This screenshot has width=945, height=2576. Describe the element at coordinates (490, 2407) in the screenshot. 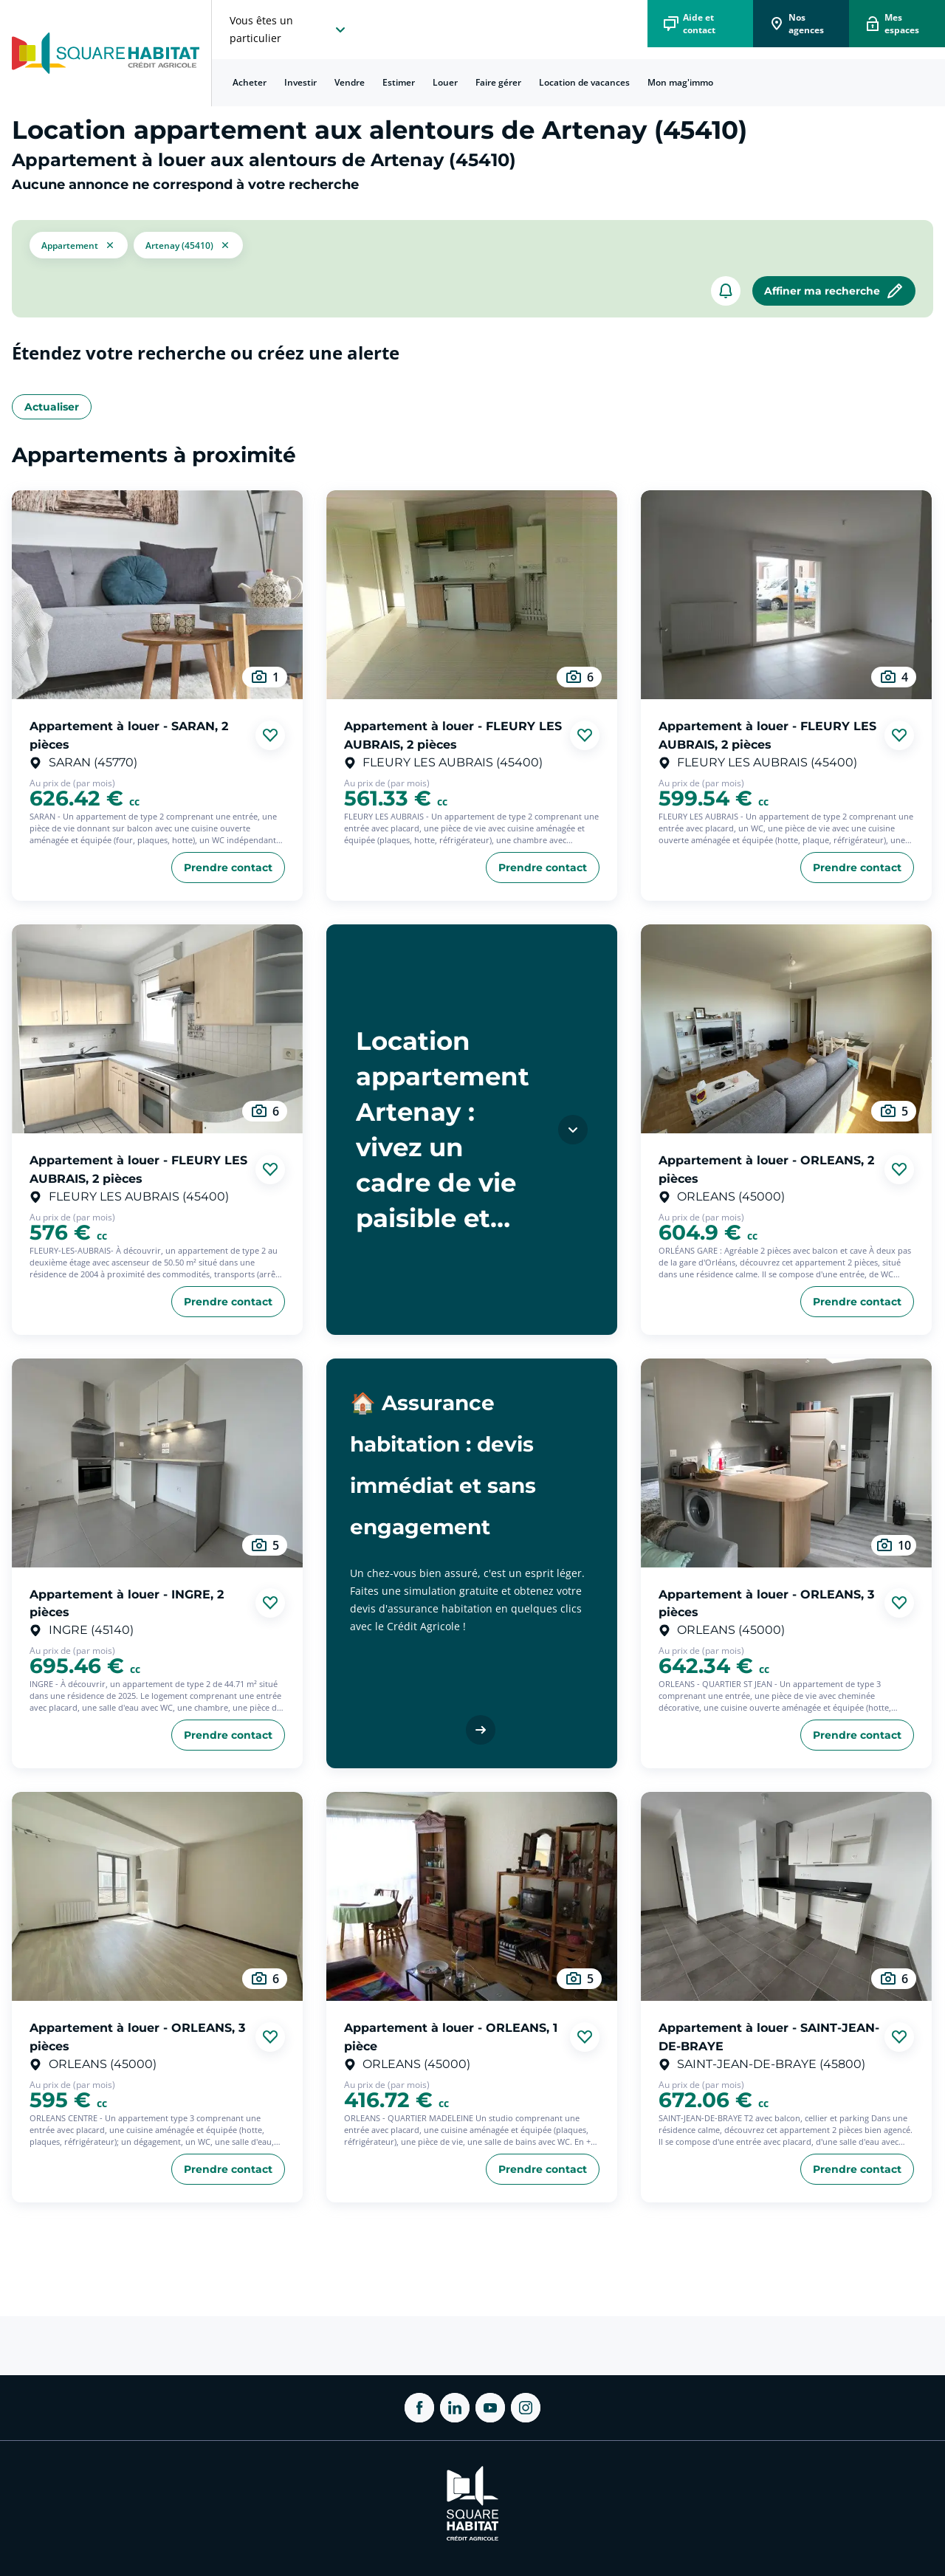

I see `[ouvrir Youtube dans une nouvelle onglet]` at that location.